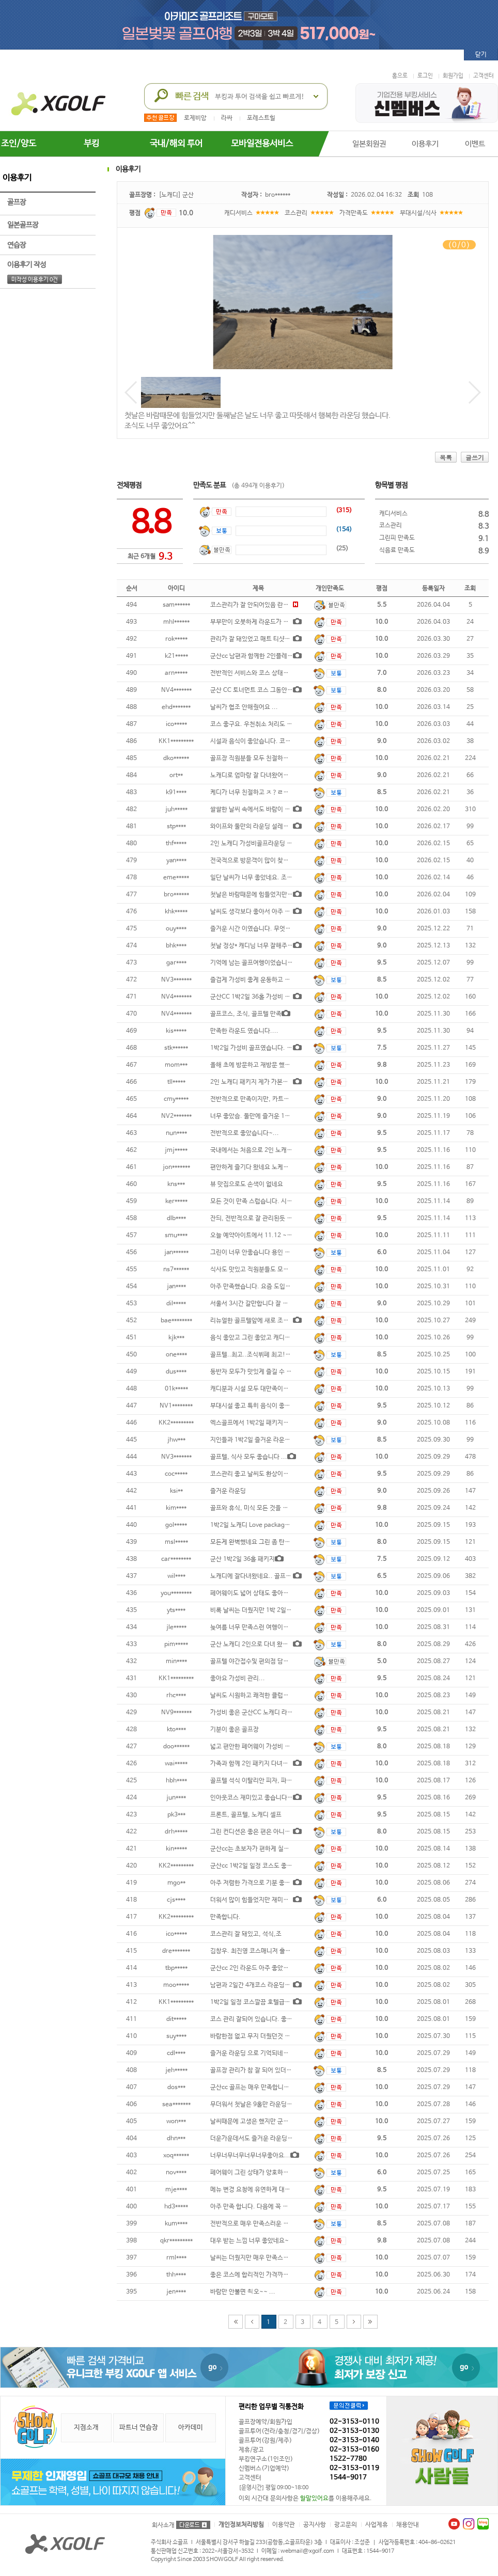 The height and width of the screenshot is (2576, 498). Describe the element at coordinates (314, 2498) in the screenshot. I see `할말있어요` at that location.